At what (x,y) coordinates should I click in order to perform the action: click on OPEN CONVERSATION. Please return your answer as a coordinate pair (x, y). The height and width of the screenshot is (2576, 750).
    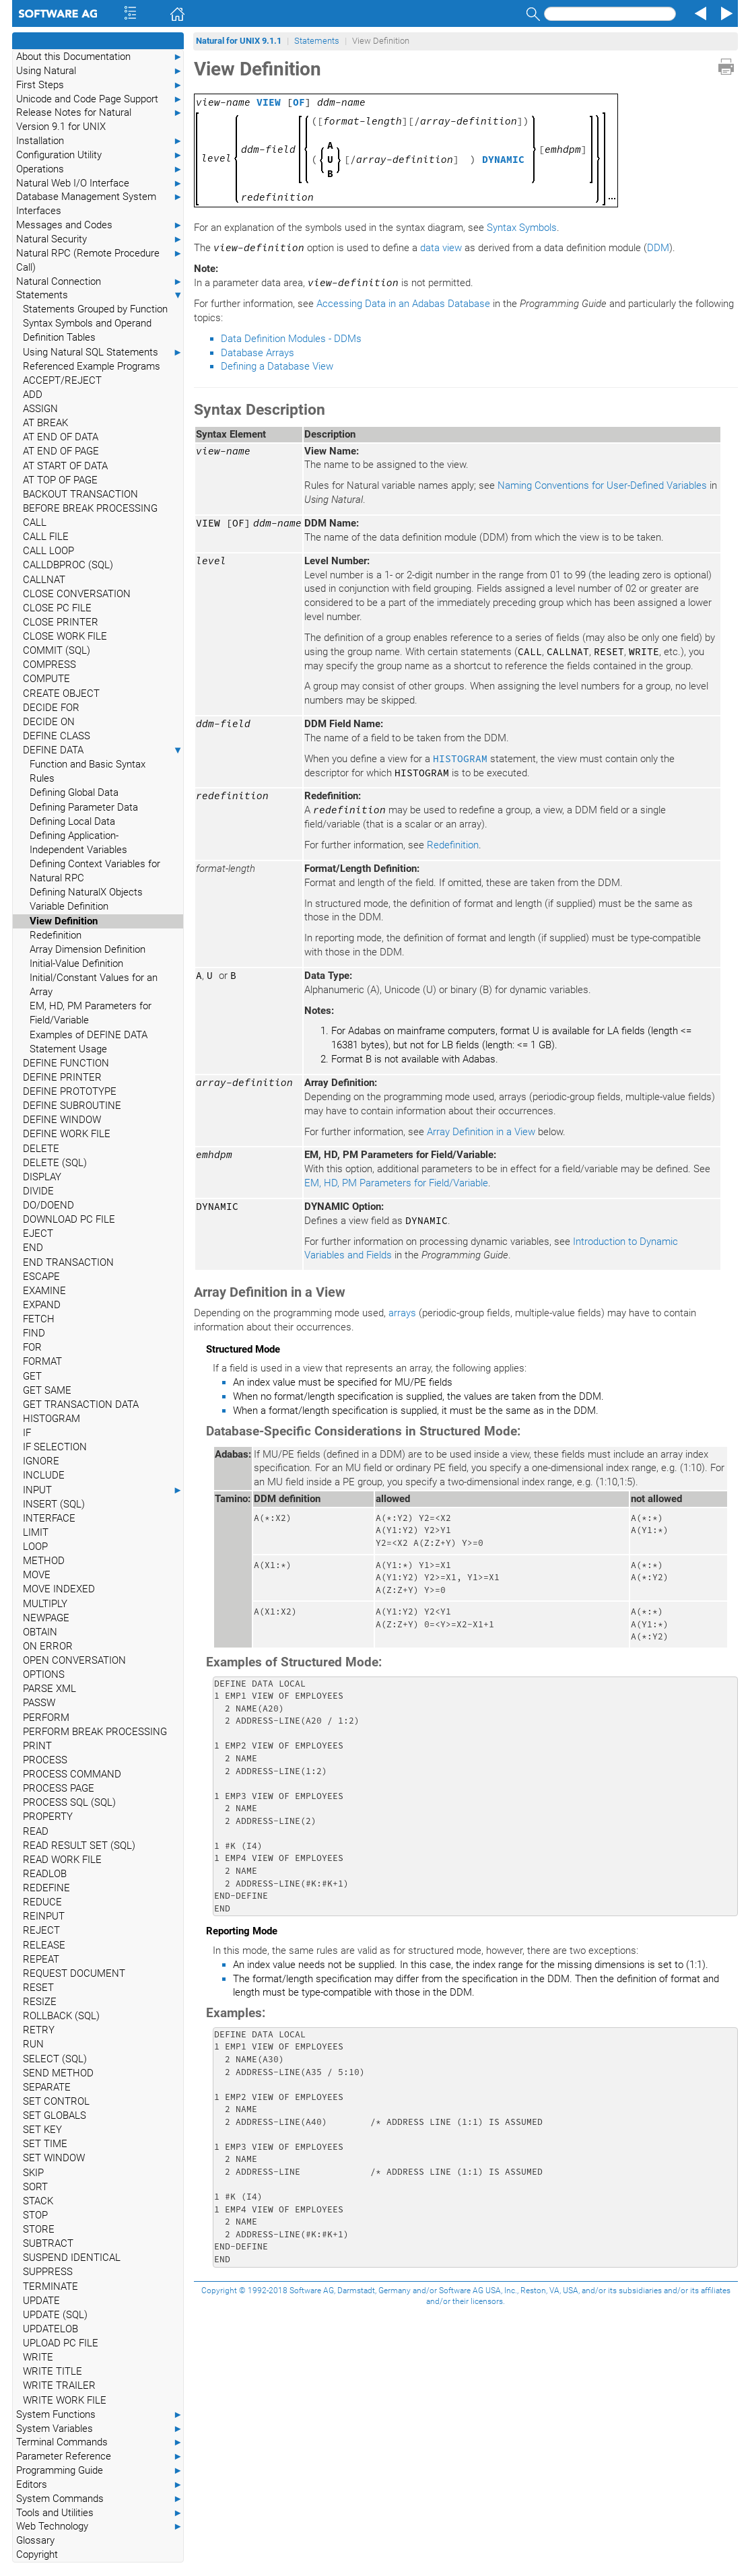
    Looking at the image, I should click on (74, 1660).